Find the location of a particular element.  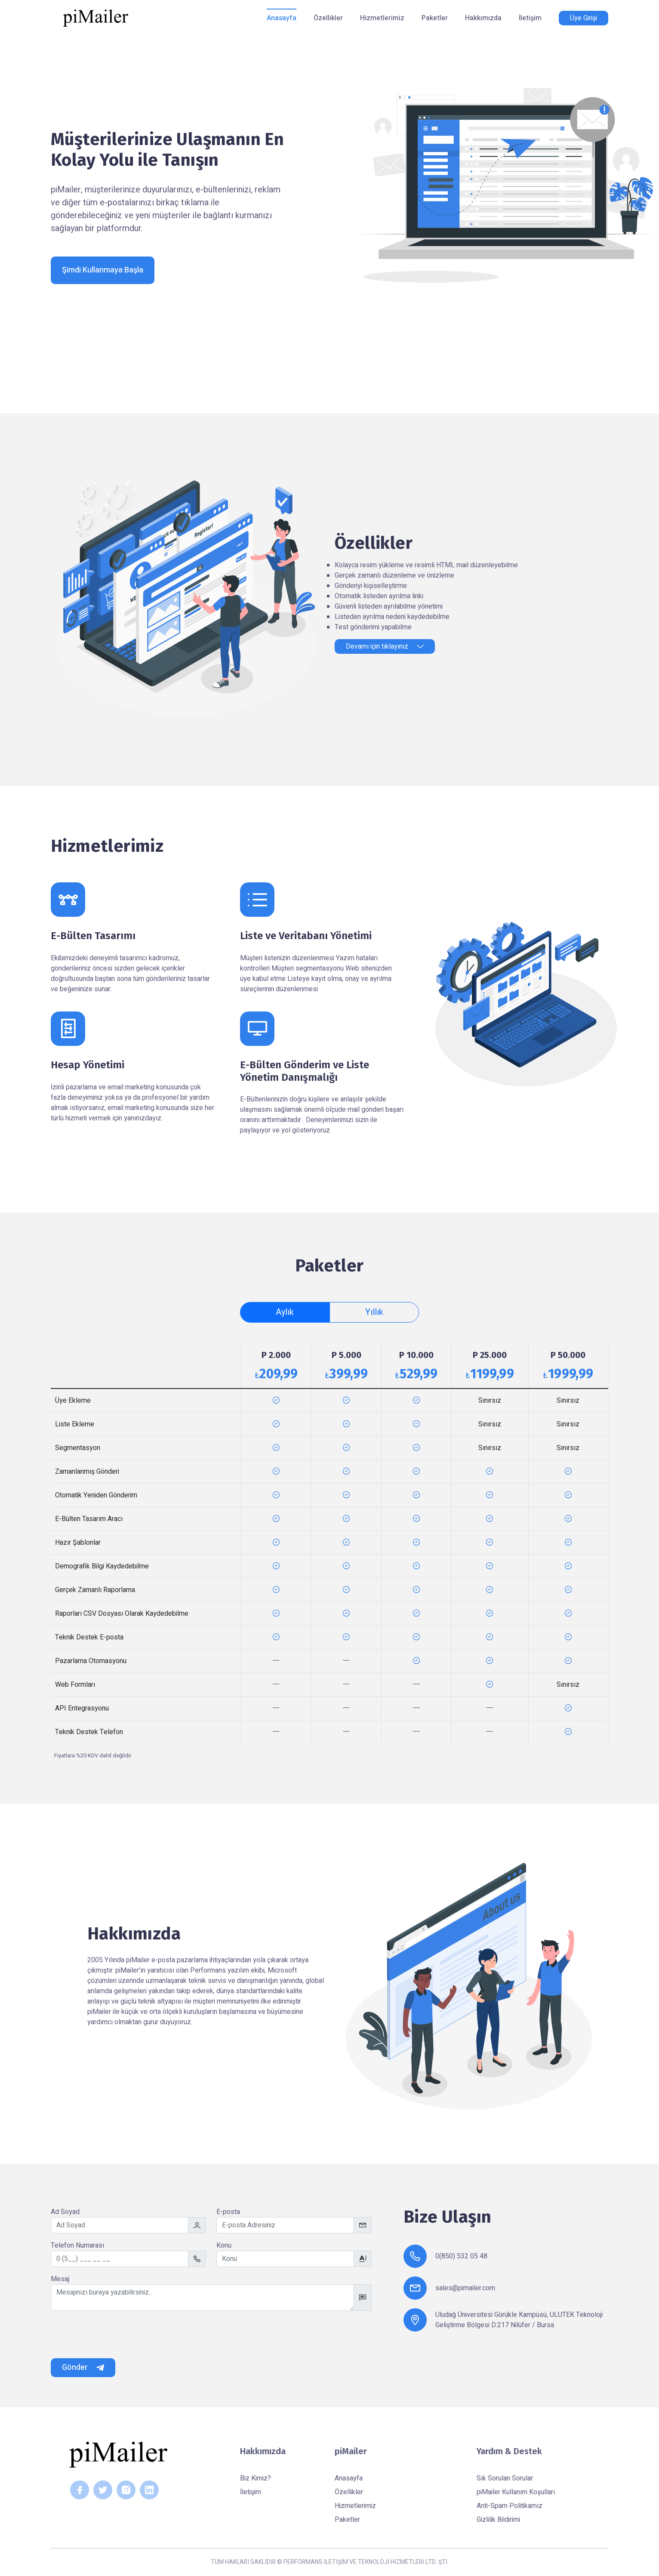

Şimdi Kullanmaya Başla is located at coordinates (102, 270).